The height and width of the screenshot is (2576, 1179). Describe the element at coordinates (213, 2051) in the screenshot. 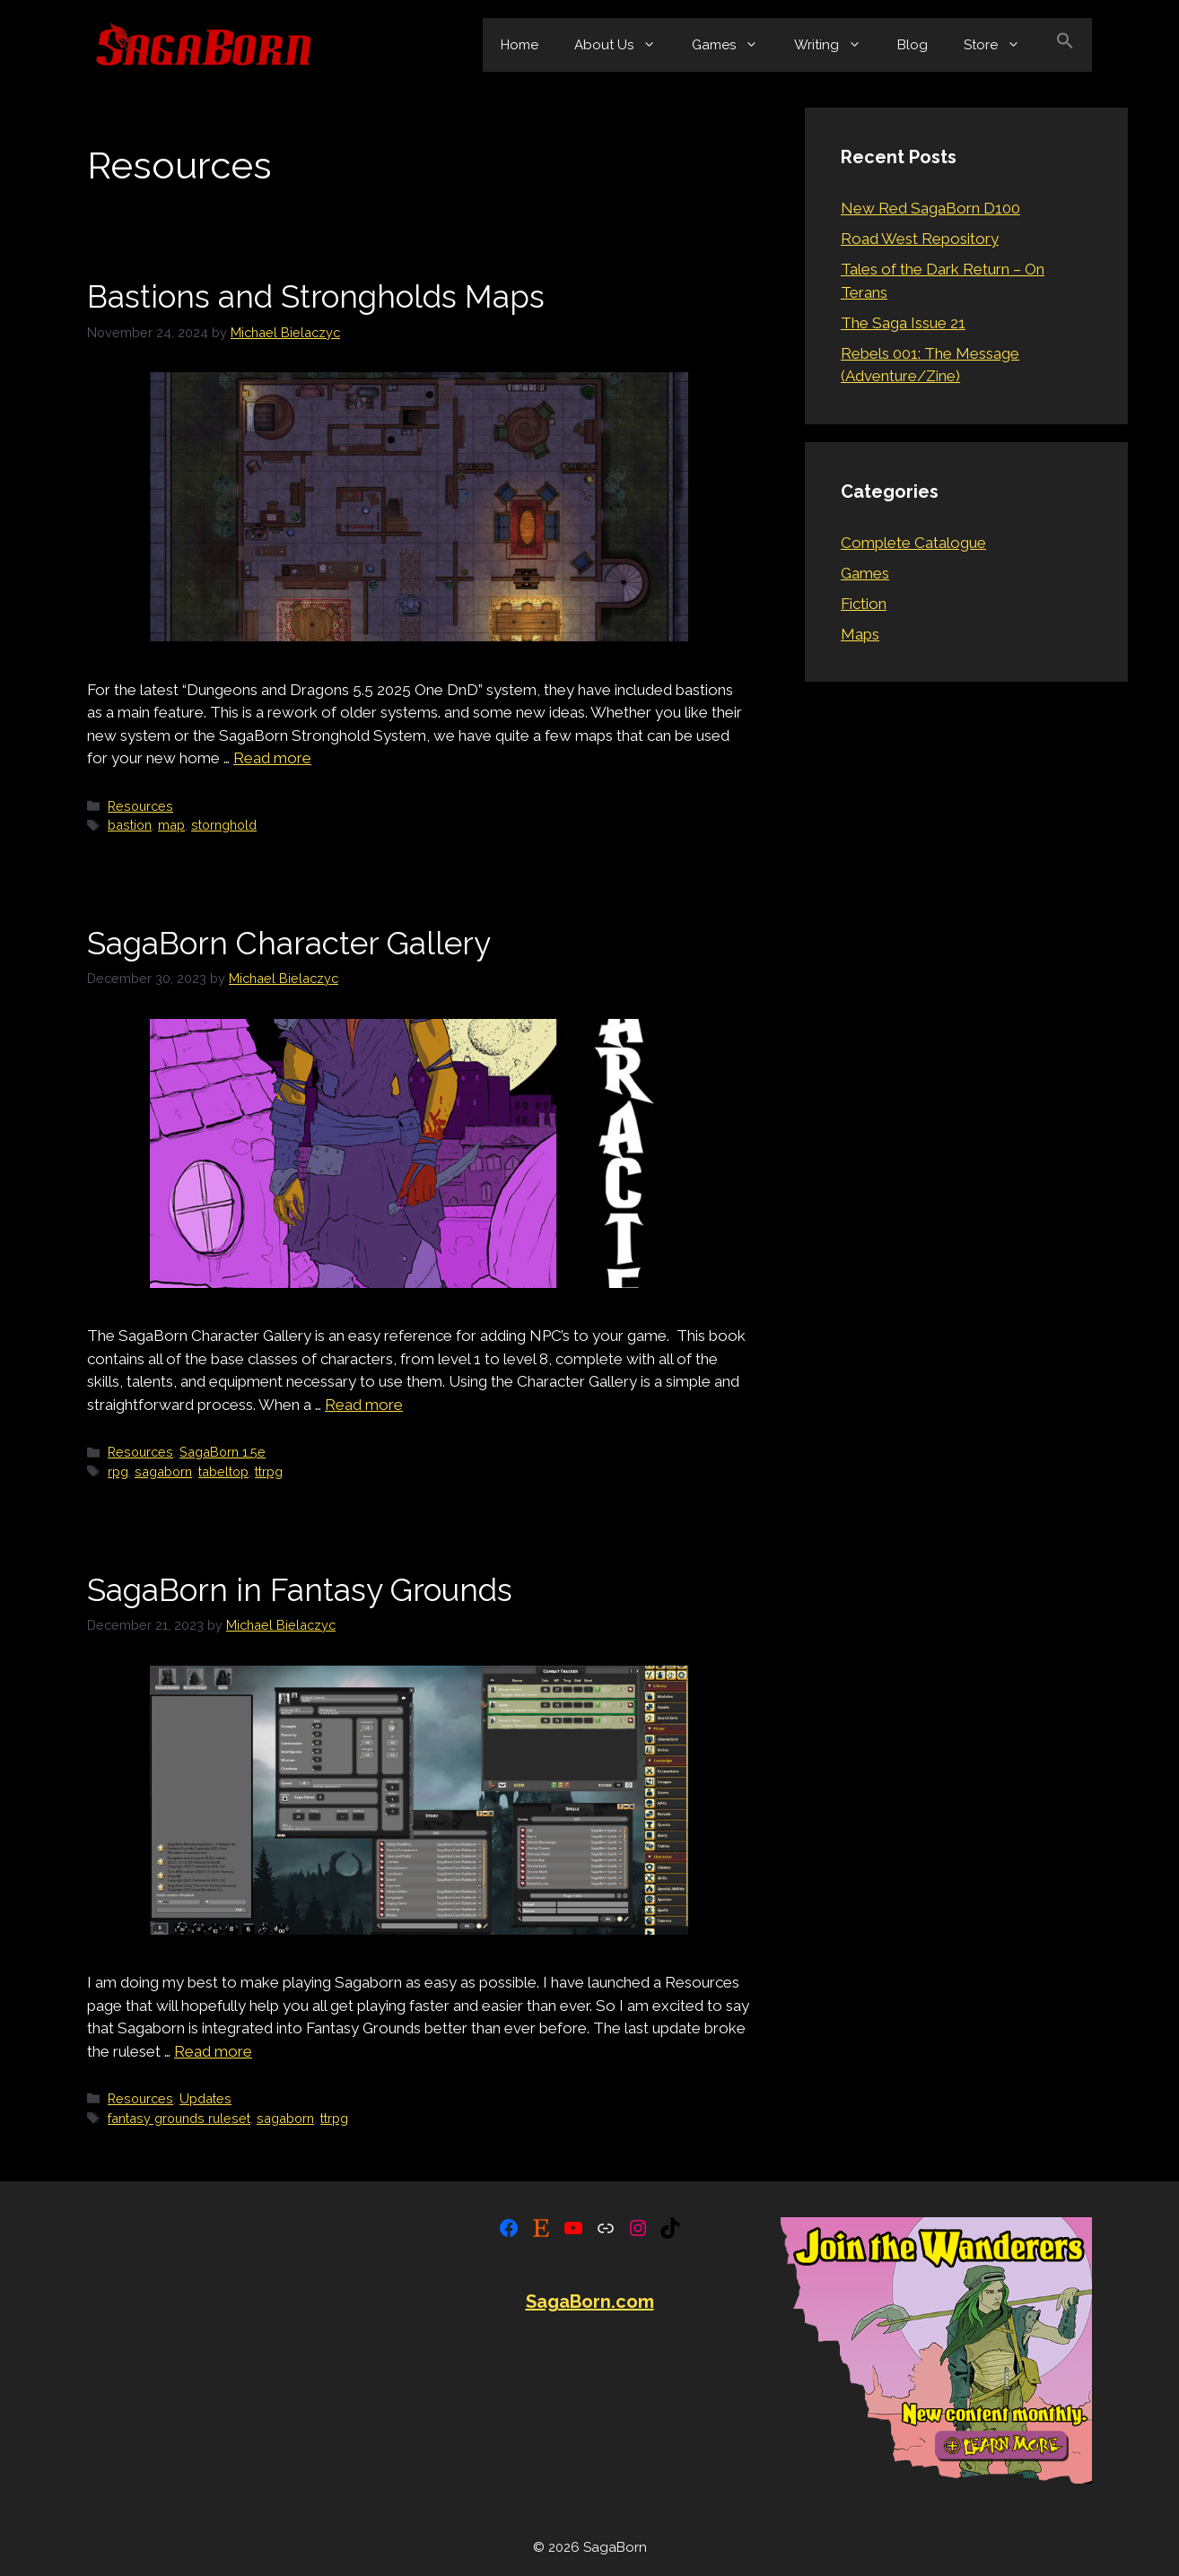

I see `Read more [Read more about SagaBorn in Fantasy Grounds]` at that location.